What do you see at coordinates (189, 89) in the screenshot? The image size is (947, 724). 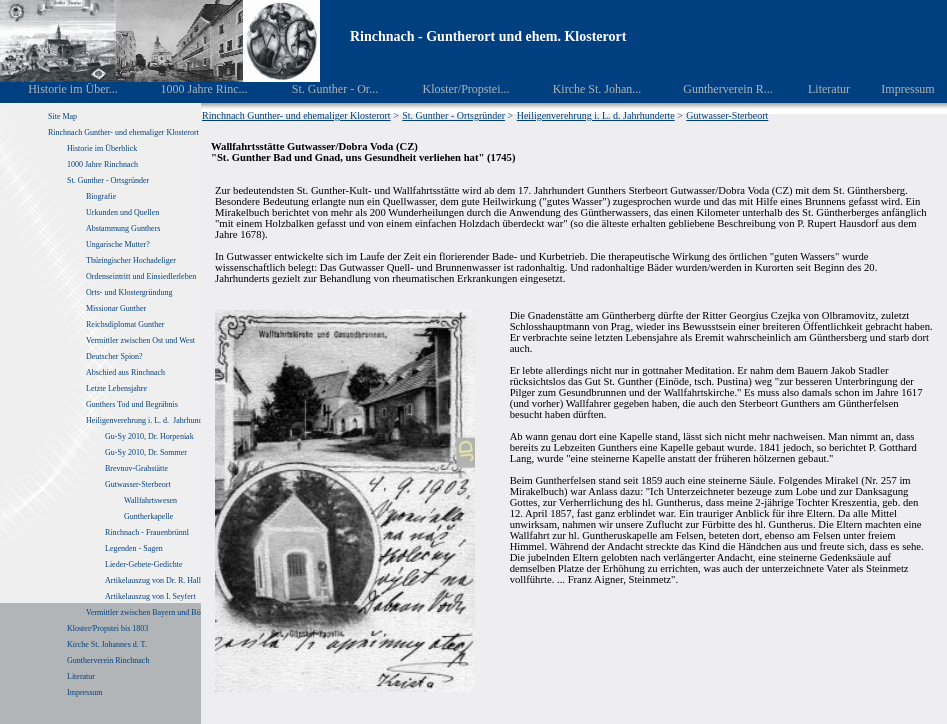 I see `1000 Jahre Rinc...` at bounding box center [189, 89].